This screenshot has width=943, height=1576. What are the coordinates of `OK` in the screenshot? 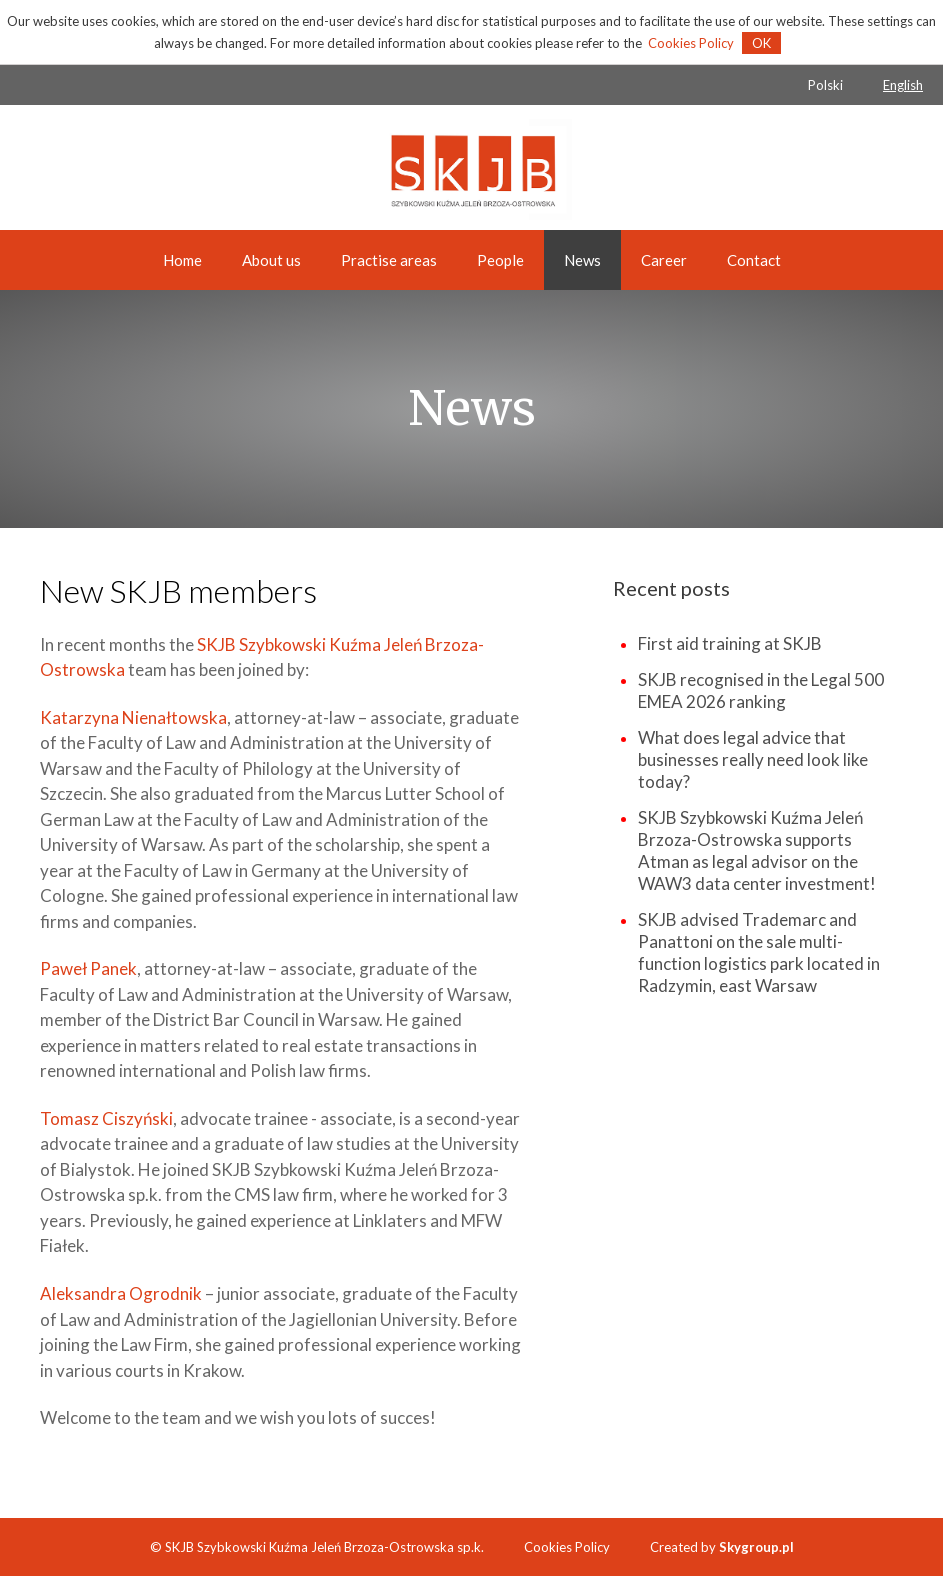 It's located at (761, 43).